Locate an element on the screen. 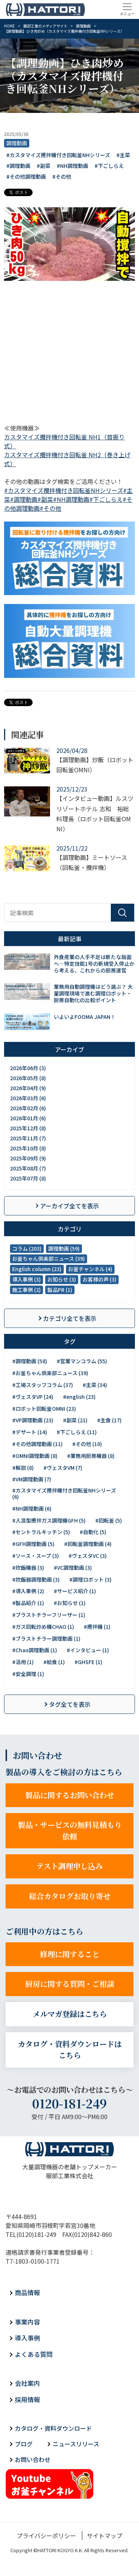 The height and width of the screenshot is (2576, 139). #その他 (10) is located at coordinates (87, 1444).